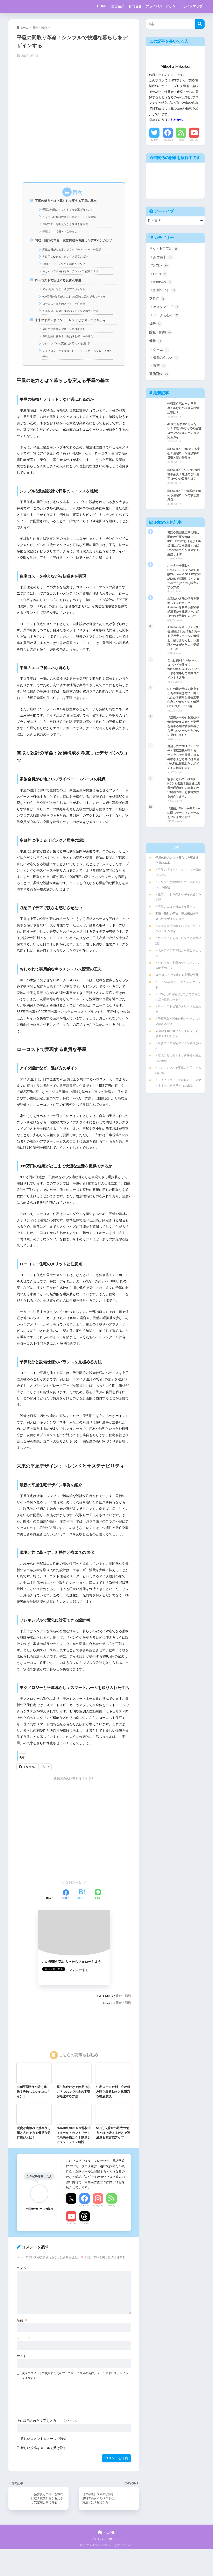  What do you see at coordinates (162, 6) in the screenshot?
I see `プライバシーポリシー` at bounding box center [162, 6].